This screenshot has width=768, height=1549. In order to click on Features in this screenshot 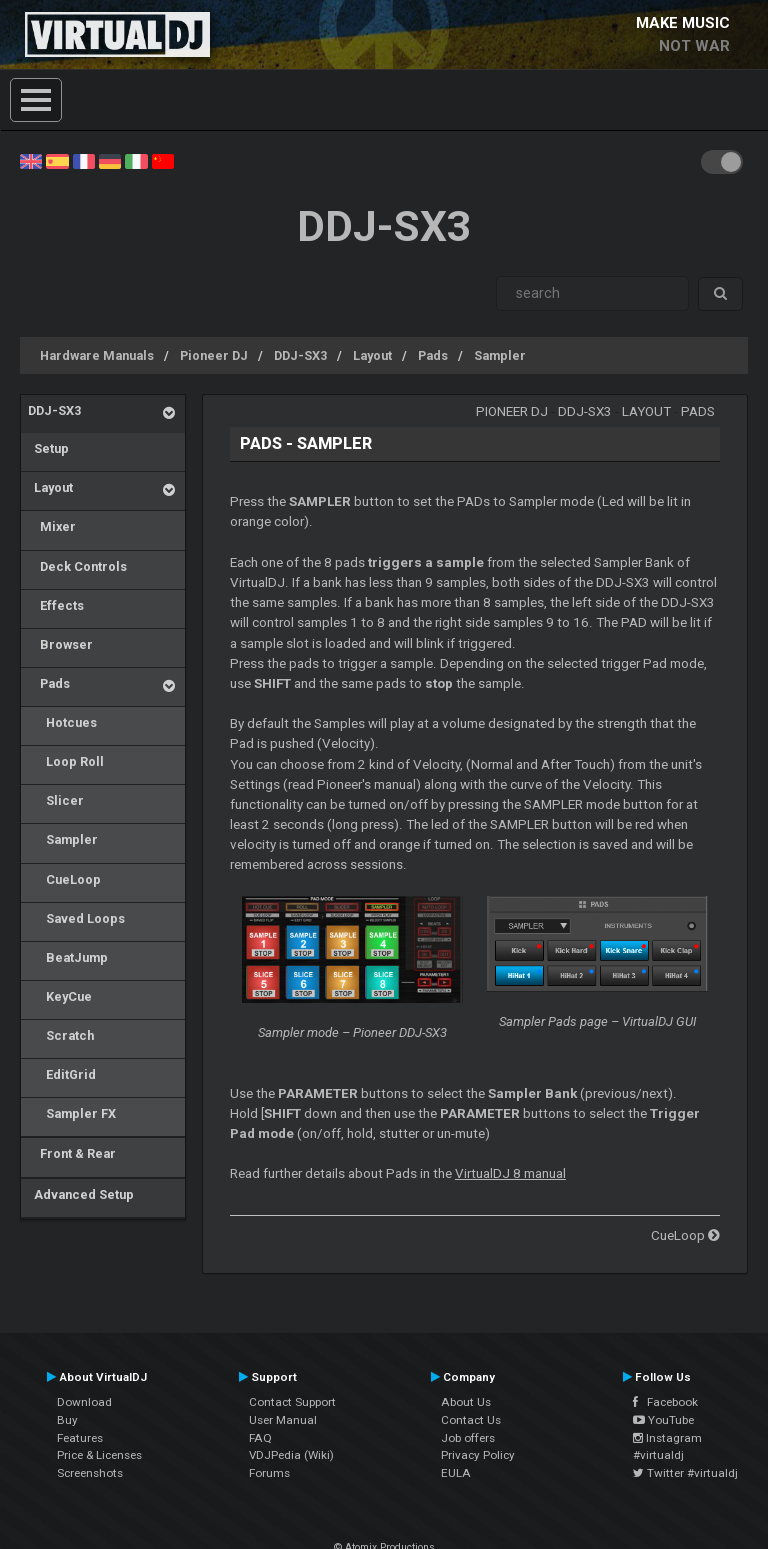, I will do `click(80, 1438)`.